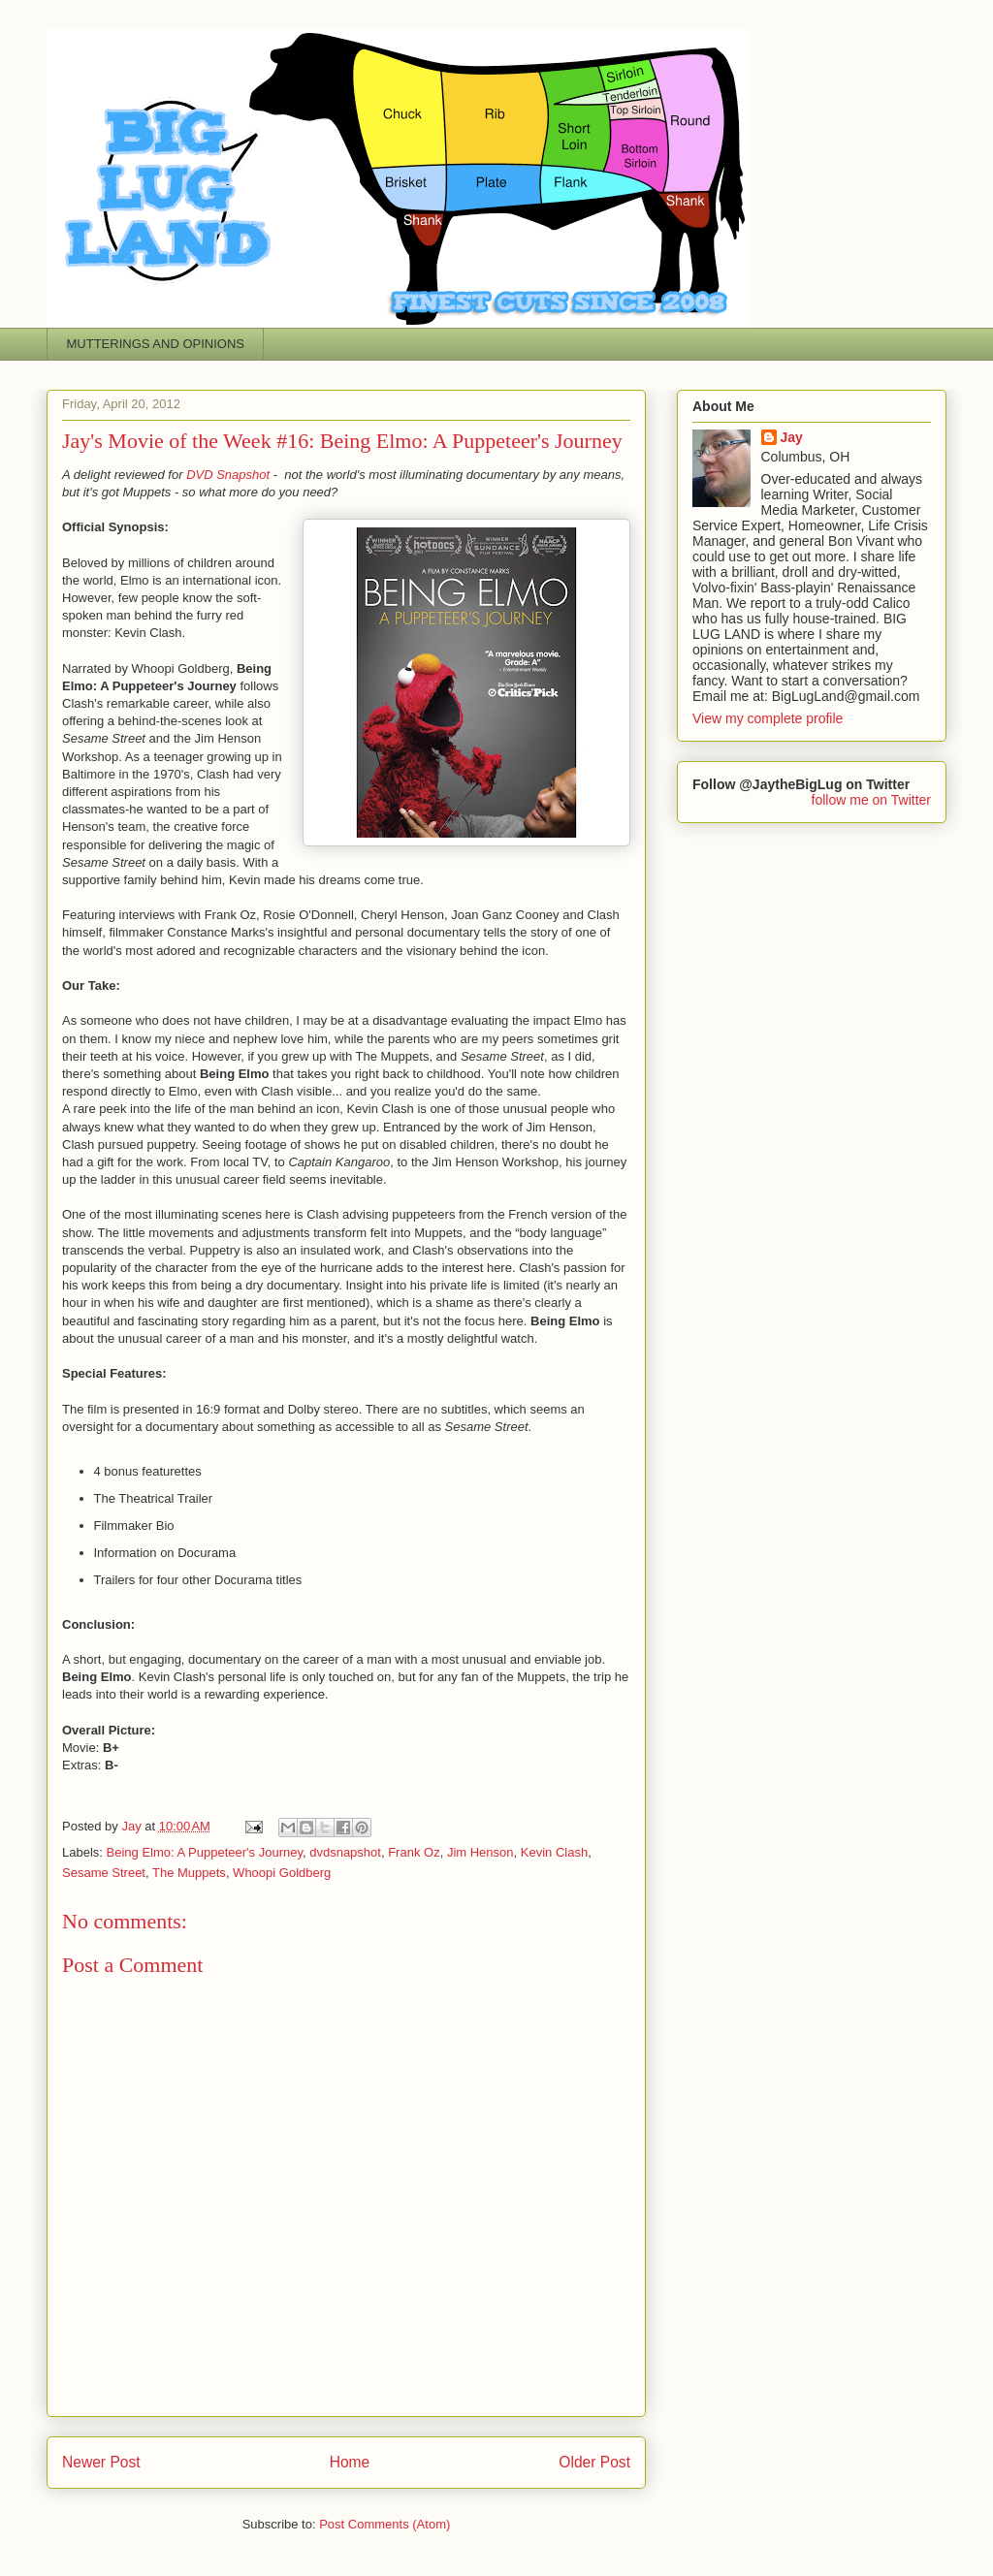  Describe the element at coordinates (189, 1872) in the screenshot. I see `The Muppets` at that location.